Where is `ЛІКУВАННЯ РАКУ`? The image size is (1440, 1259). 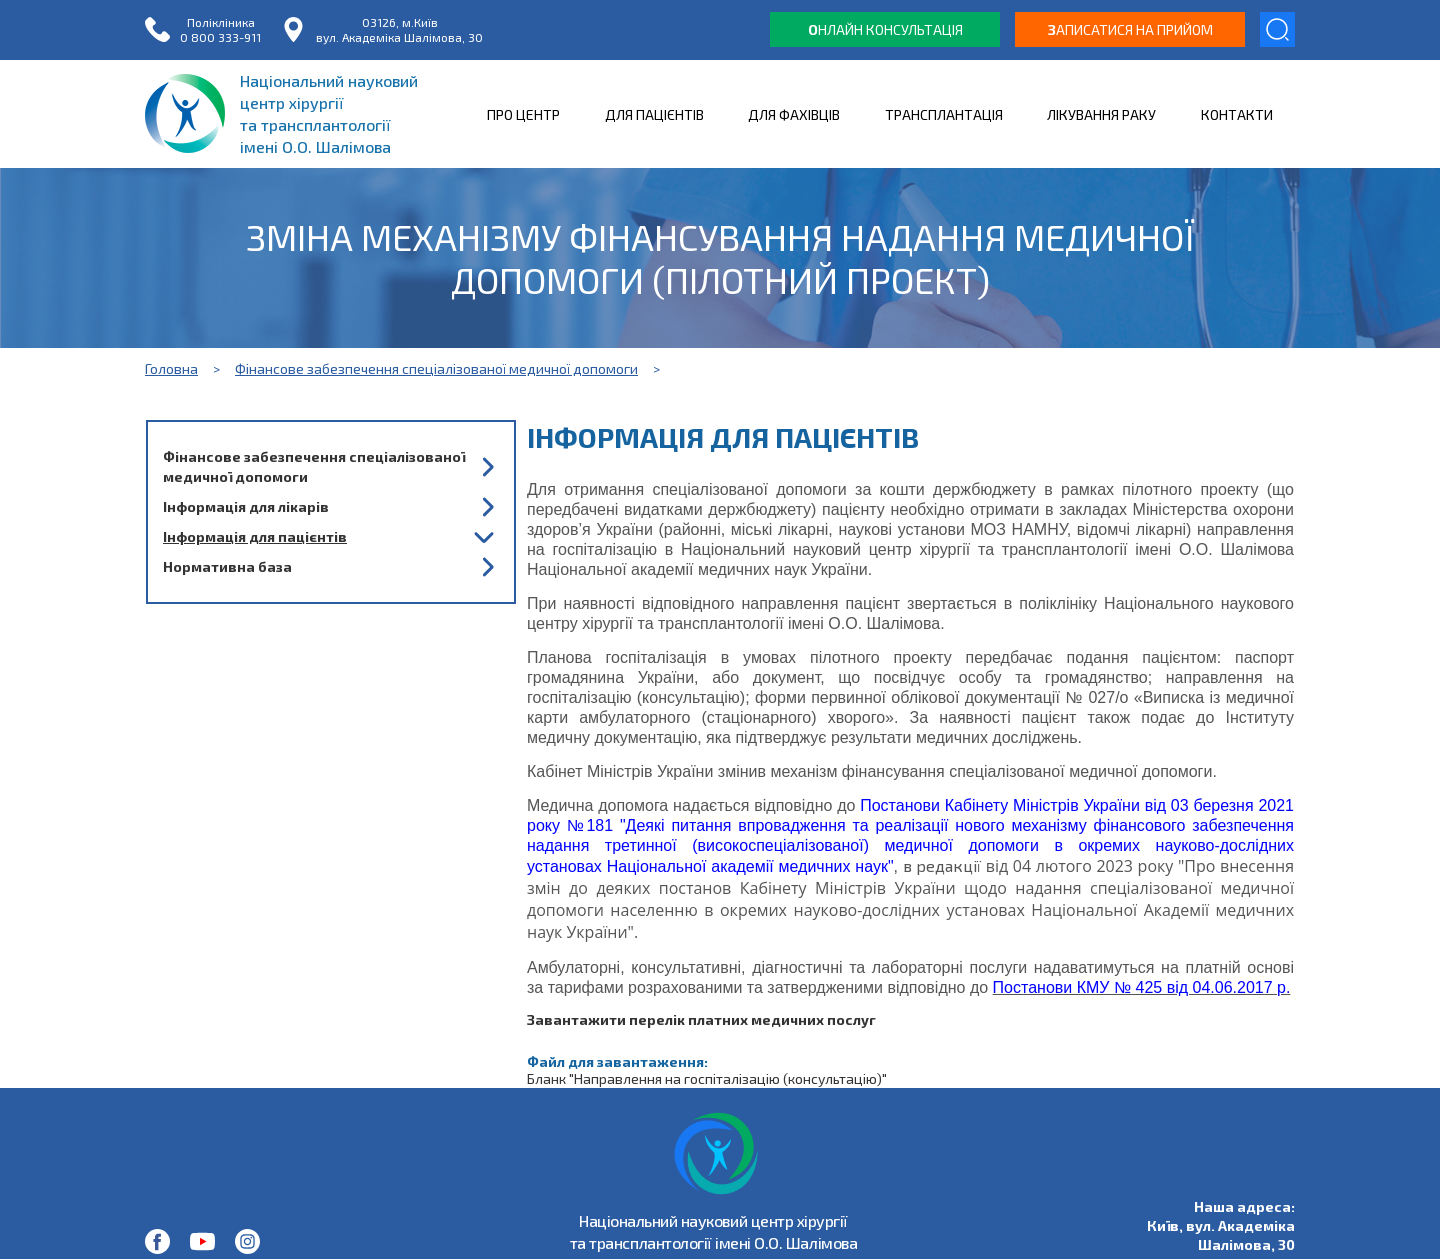
ЛІКУВАННЯ РАКУ is located at coordinates (1101, 114).